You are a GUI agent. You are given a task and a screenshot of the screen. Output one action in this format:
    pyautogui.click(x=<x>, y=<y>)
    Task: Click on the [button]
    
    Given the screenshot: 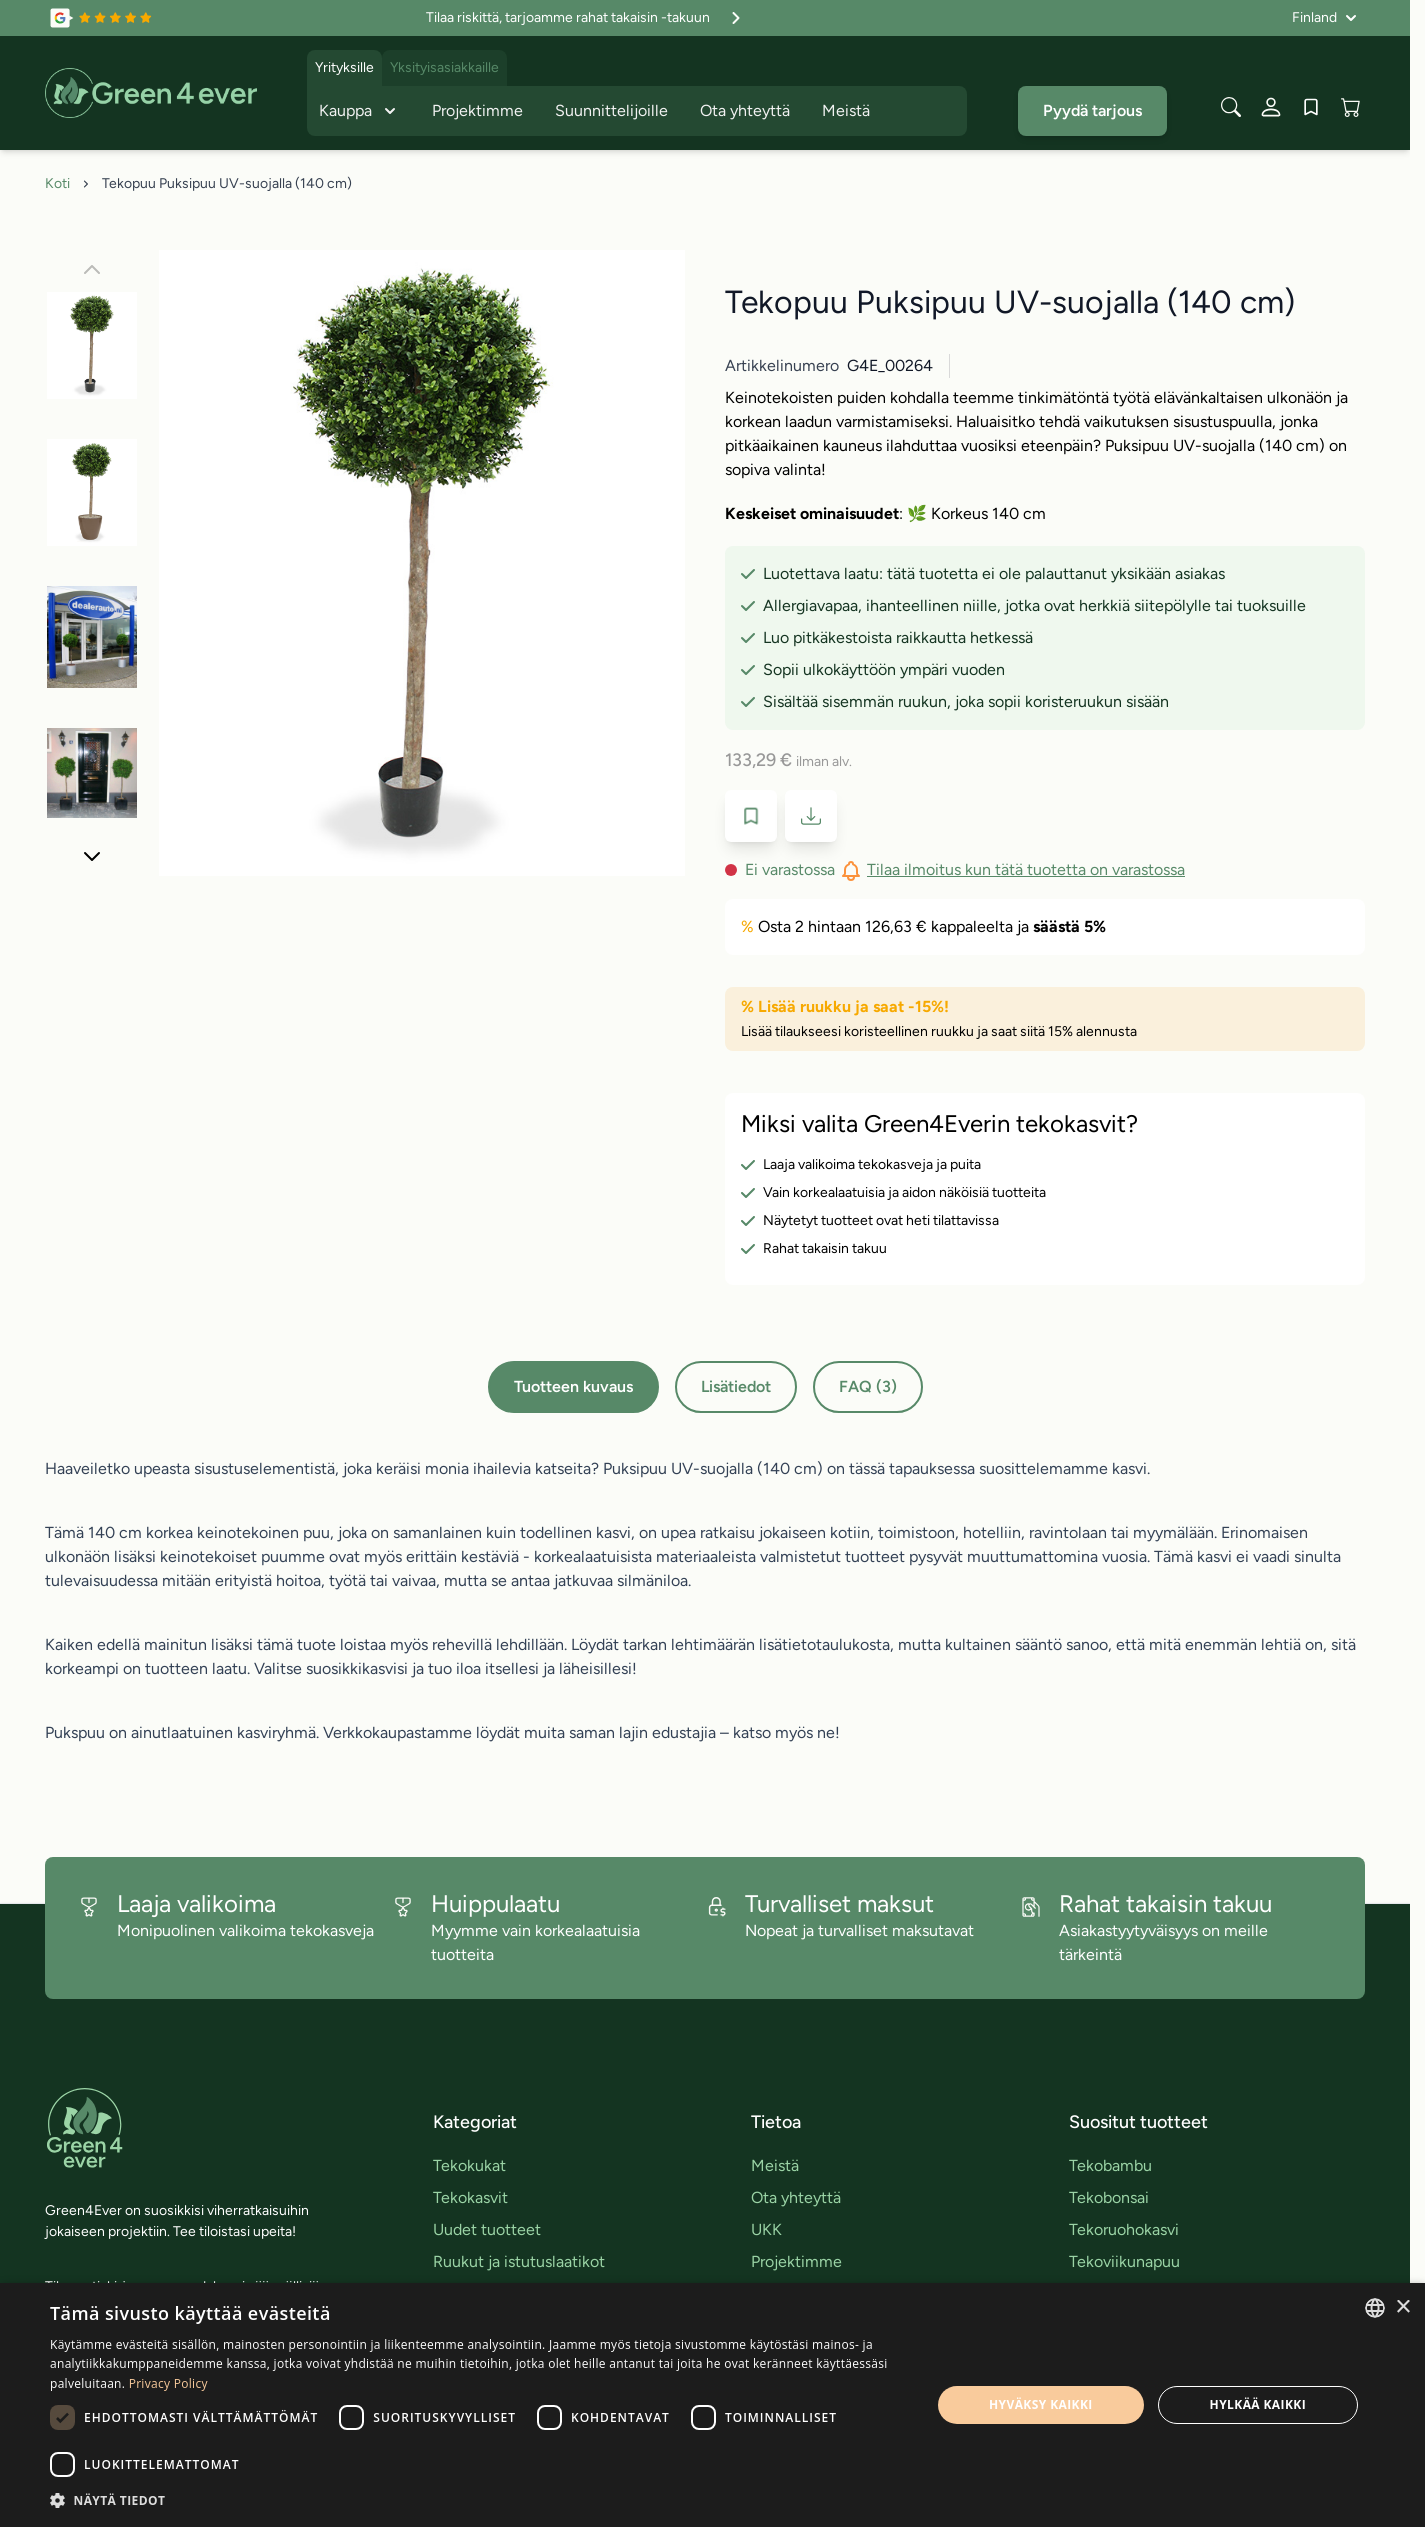 What is the action you would take?
    pyautogui.click(x=477, y=2500)
    